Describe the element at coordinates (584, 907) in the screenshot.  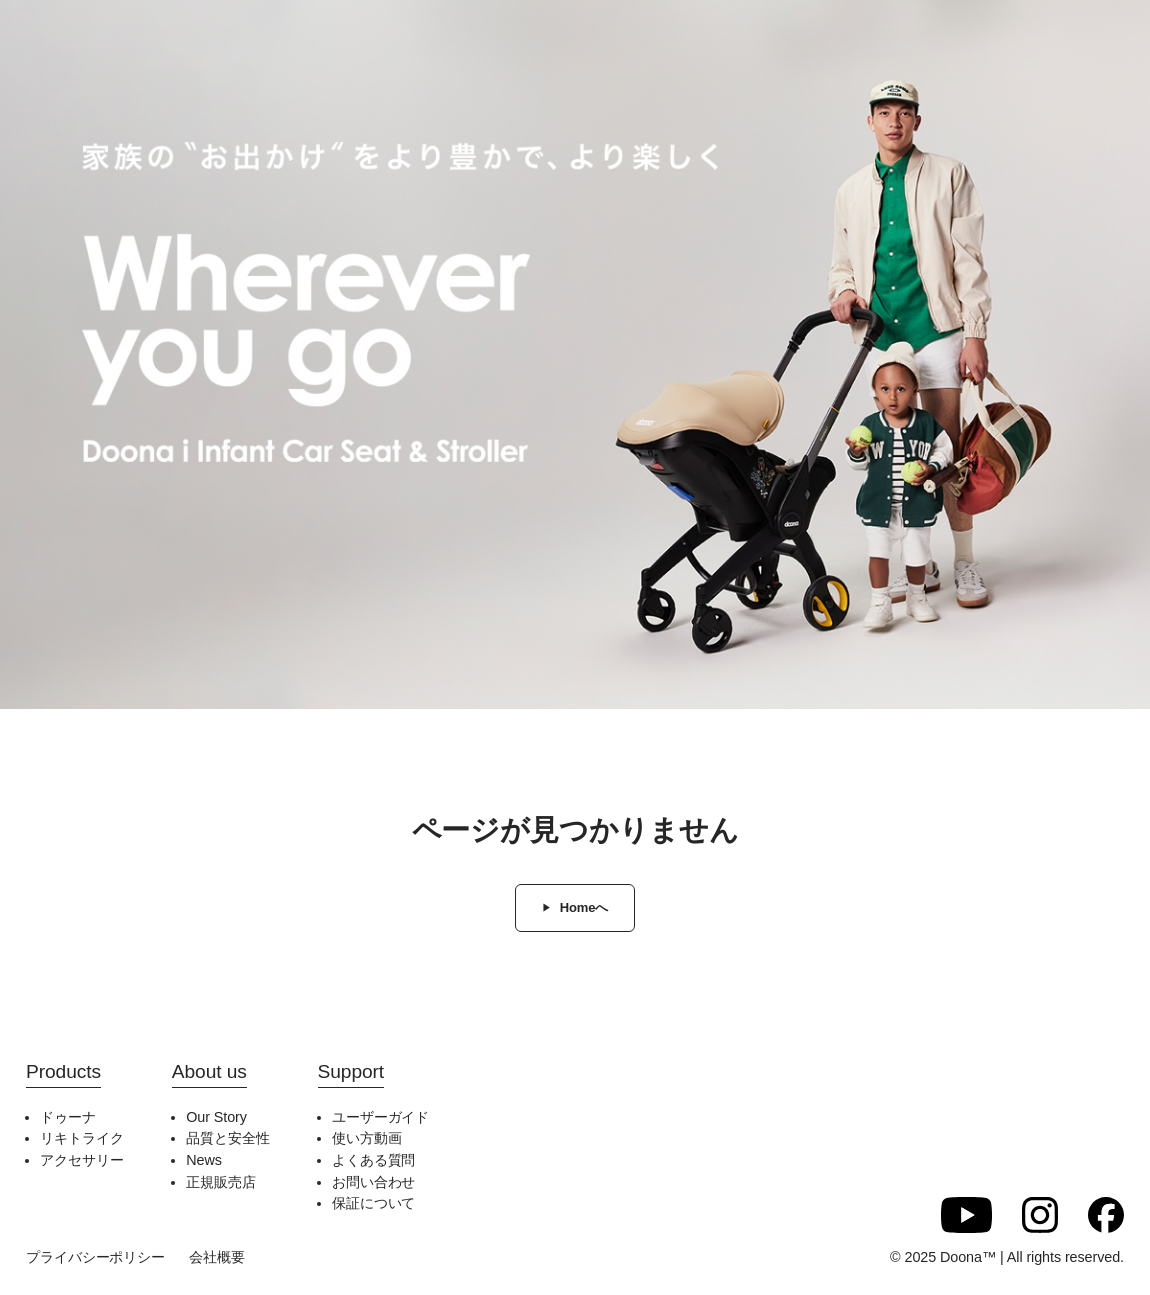
I see `Homeへ` at that location.